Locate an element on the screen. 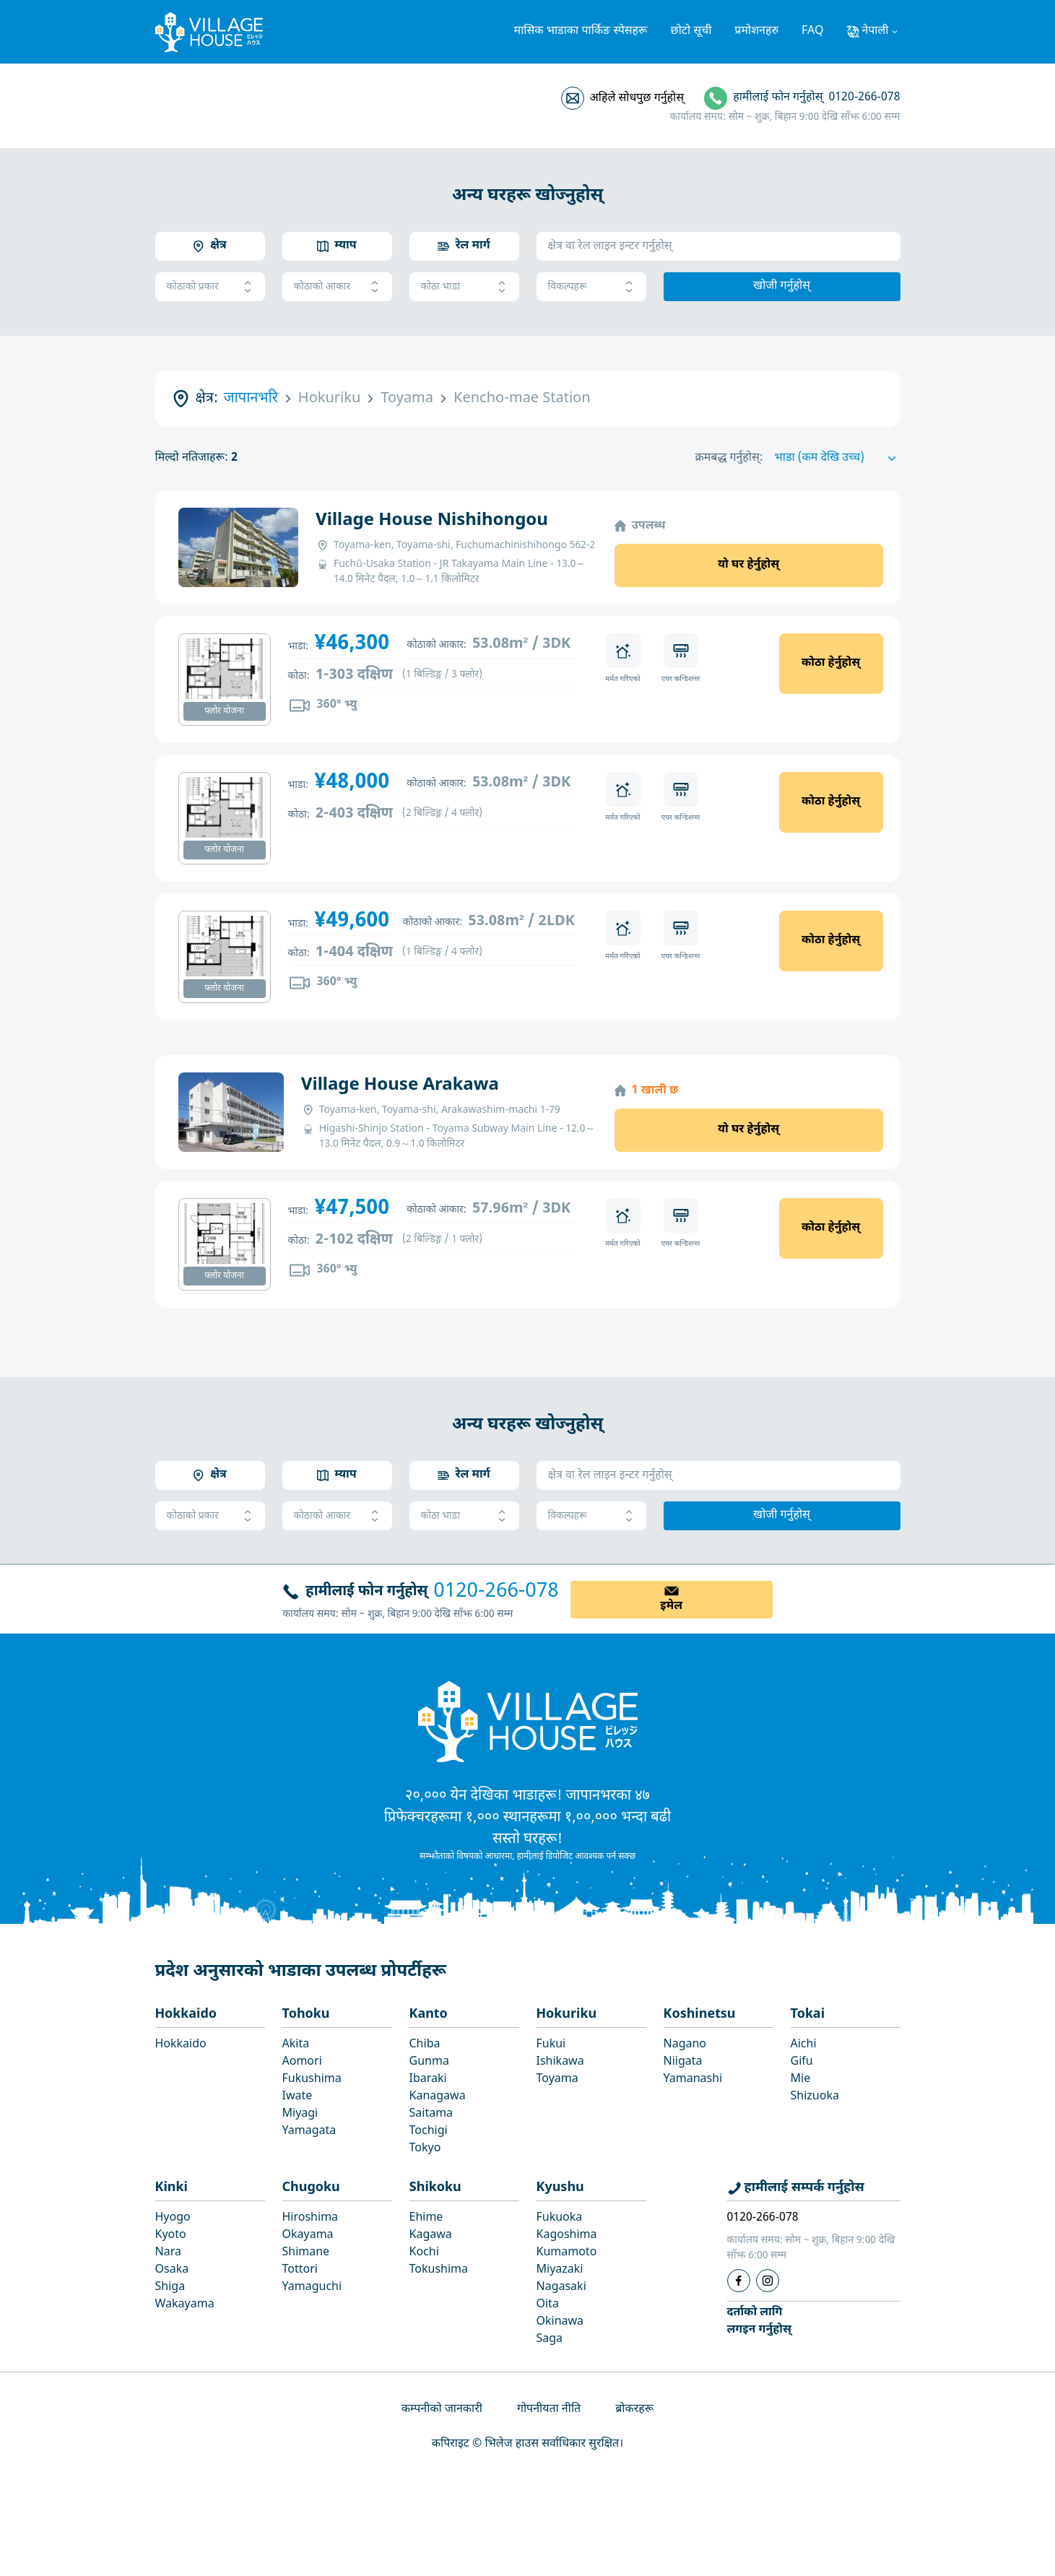 Image resolution: width=1055 pixels, height=2576 pixels. यो घर हेर्नुहोस् is located at coordinates (748, 565).